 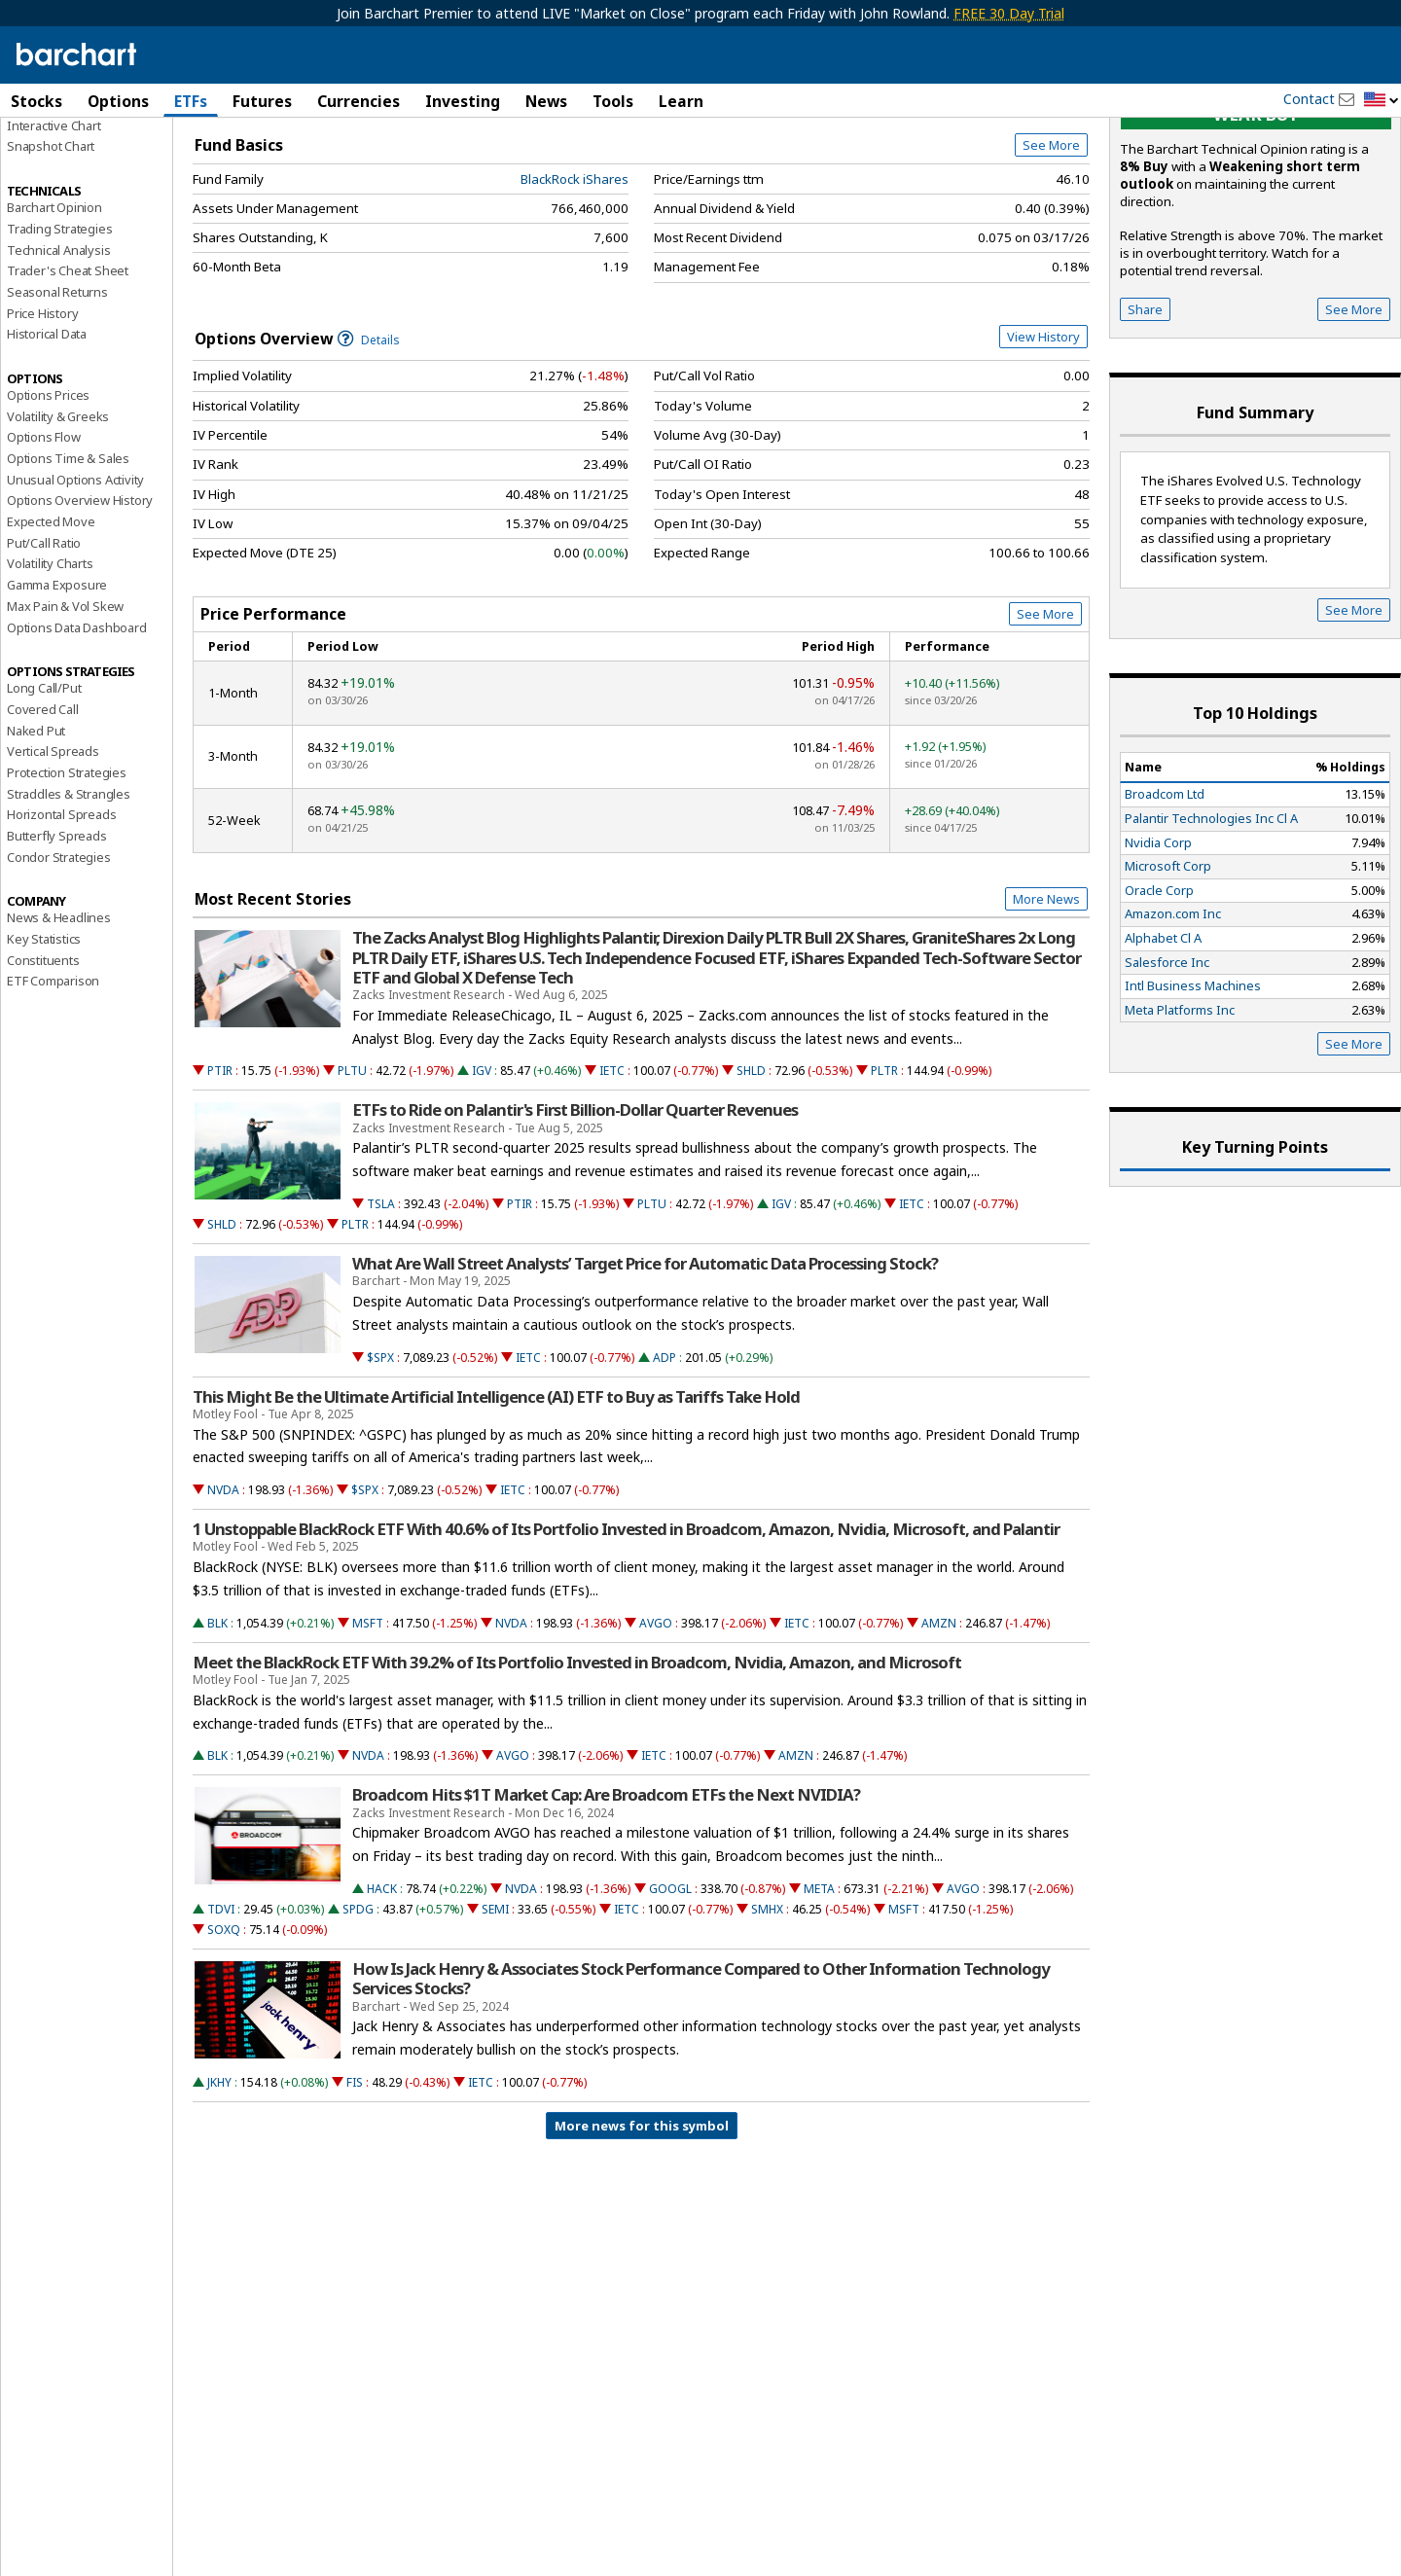 What do you see at coordinates (1008, 13) in the screenshot?
I see `FREE 30 Day Trial` at bounding box center [1008, 13].